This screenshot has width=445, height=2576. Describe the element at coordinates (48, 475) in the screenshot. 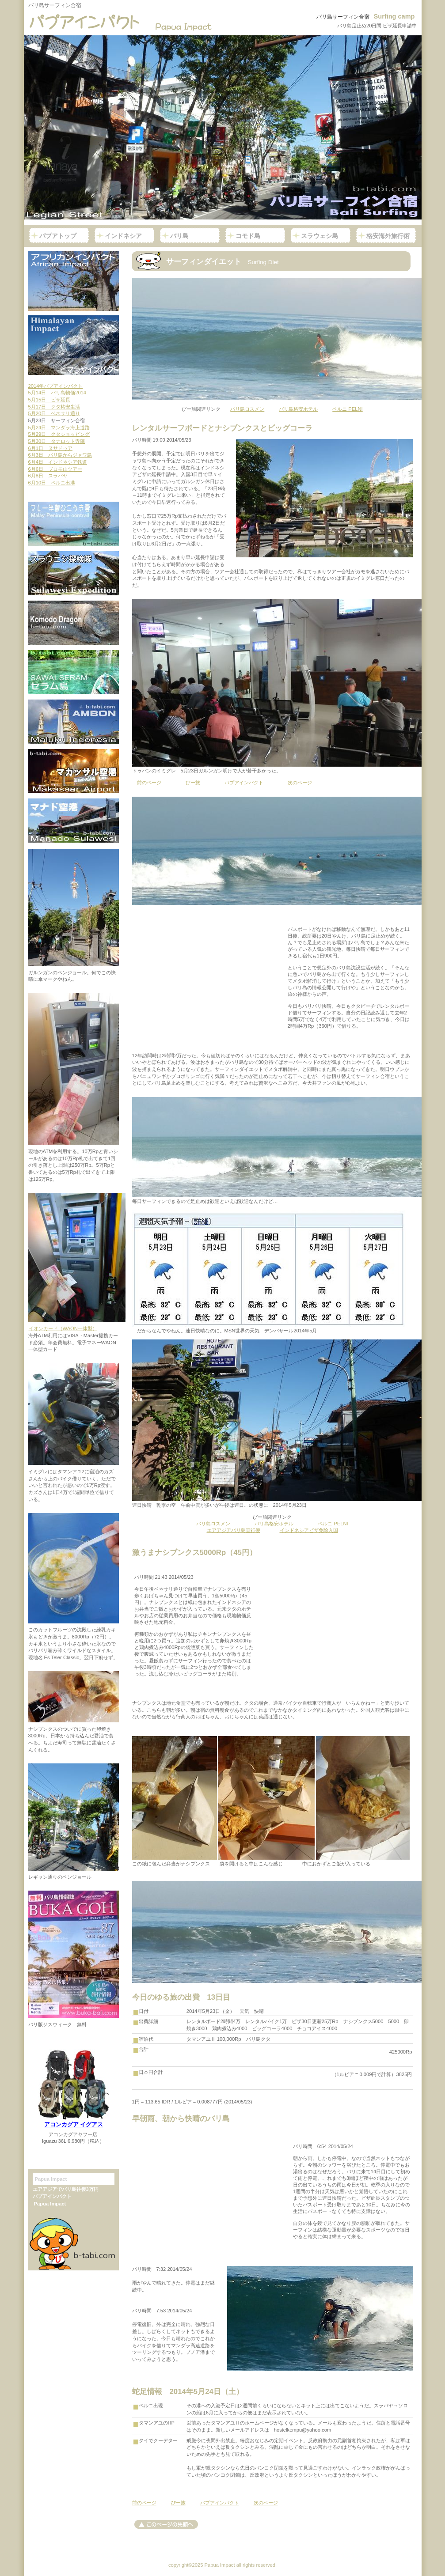

I see `6月8日 スラバヤ` at that location.